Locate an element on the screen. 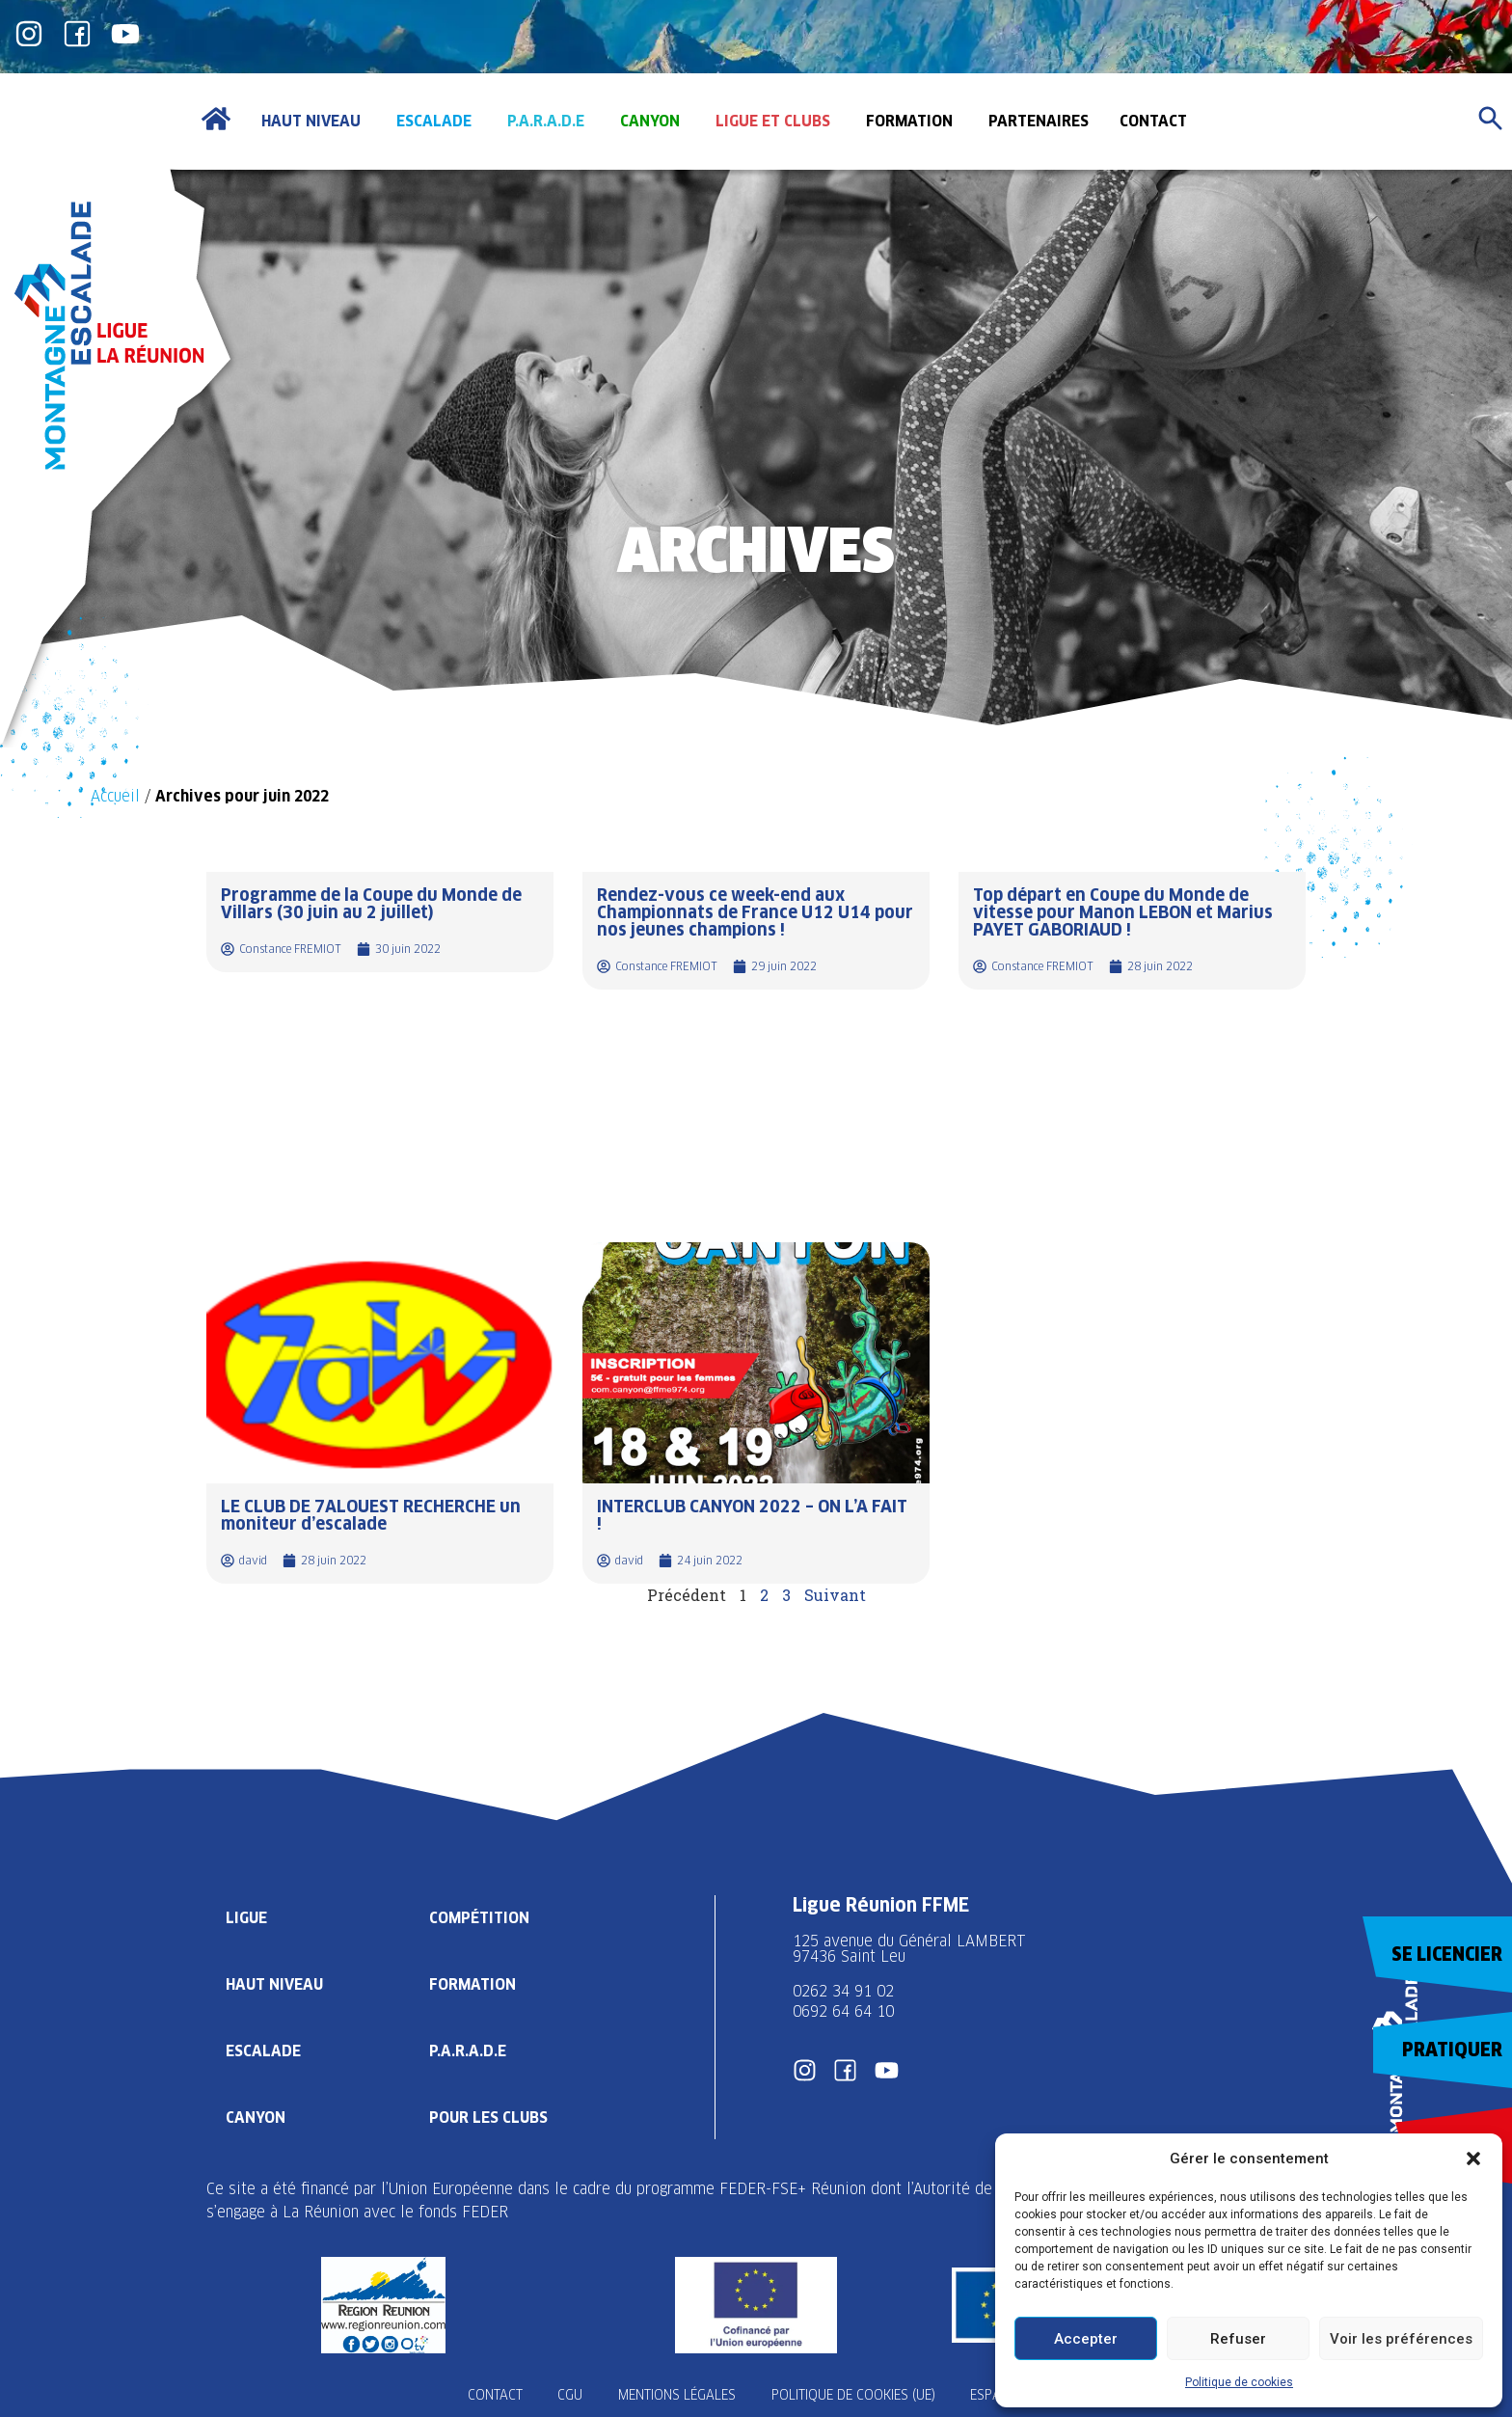 Image resolution: width=1512 pixels, height=2417 pixels. Programme de la Coupe du Monde de Villars (30 juin au 2 juillet) is located at coordinates (371, 903).